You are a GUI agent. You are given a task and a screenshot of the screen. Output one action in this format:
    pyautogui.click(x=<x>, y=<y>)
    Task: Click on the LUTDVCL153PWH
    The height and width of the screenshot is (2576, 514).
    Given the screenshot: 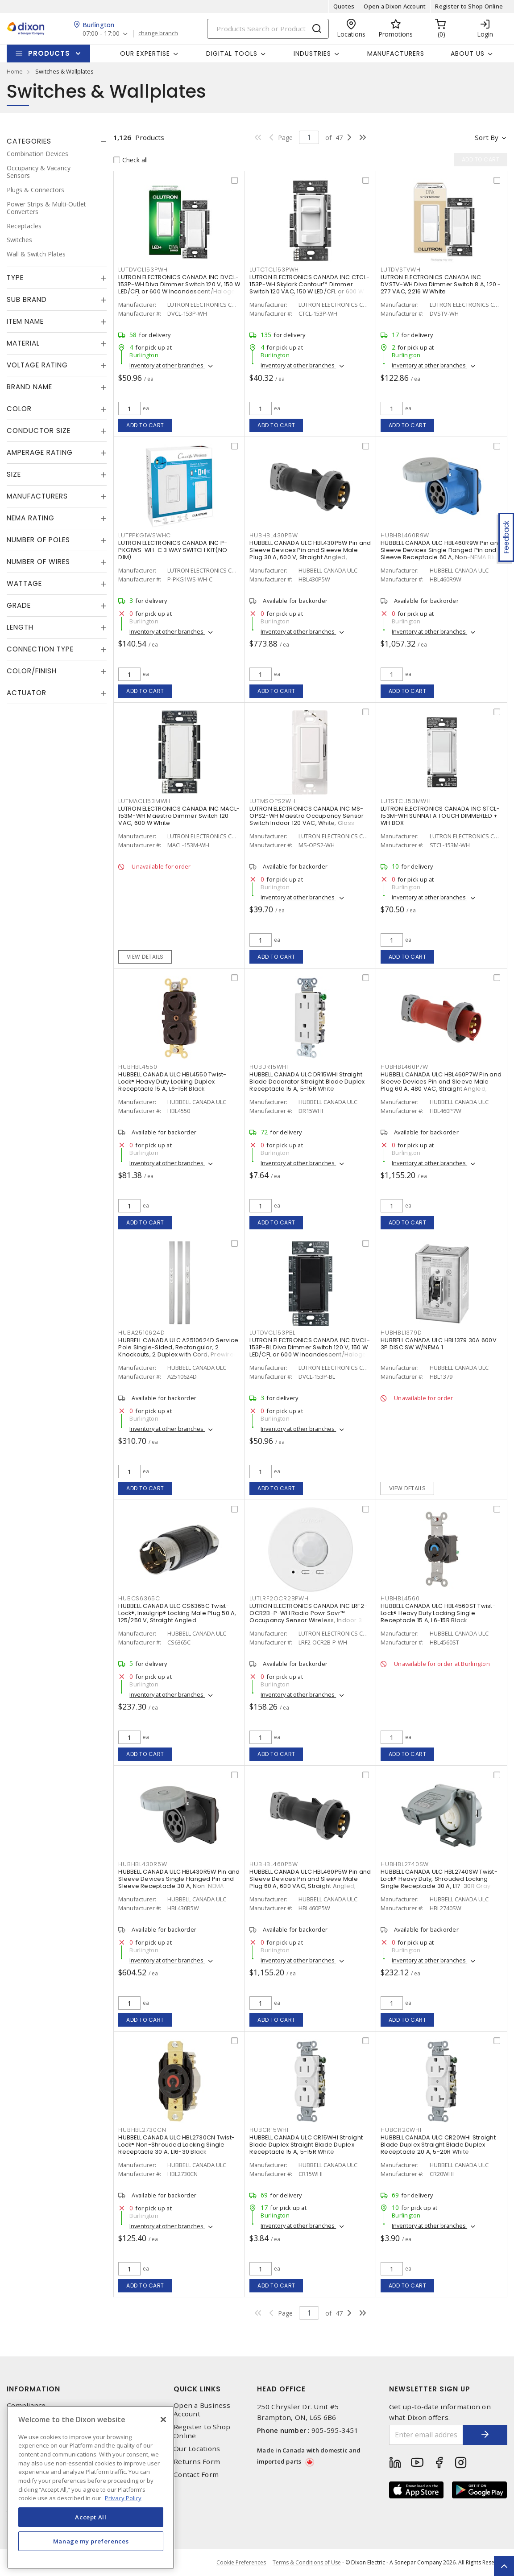 What is the action you would take?
    pyautogui.click(x=143, y=269)
    